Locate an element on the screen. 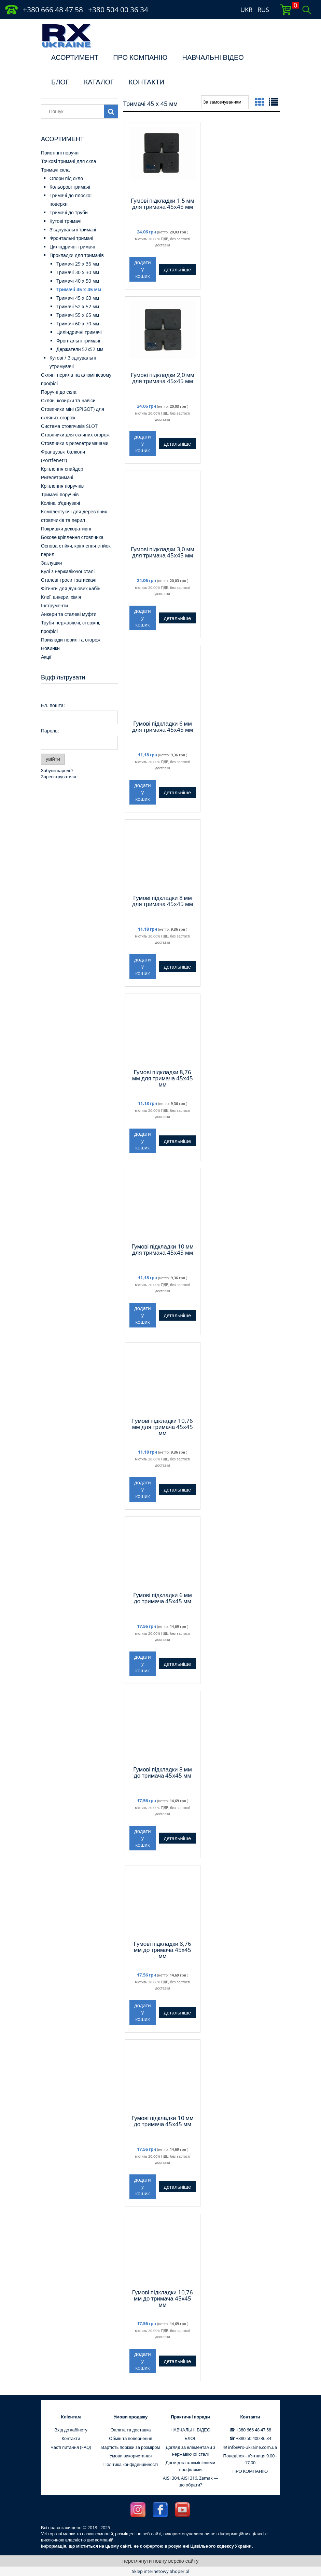  Інструменти is located at coordinates (54, 605).